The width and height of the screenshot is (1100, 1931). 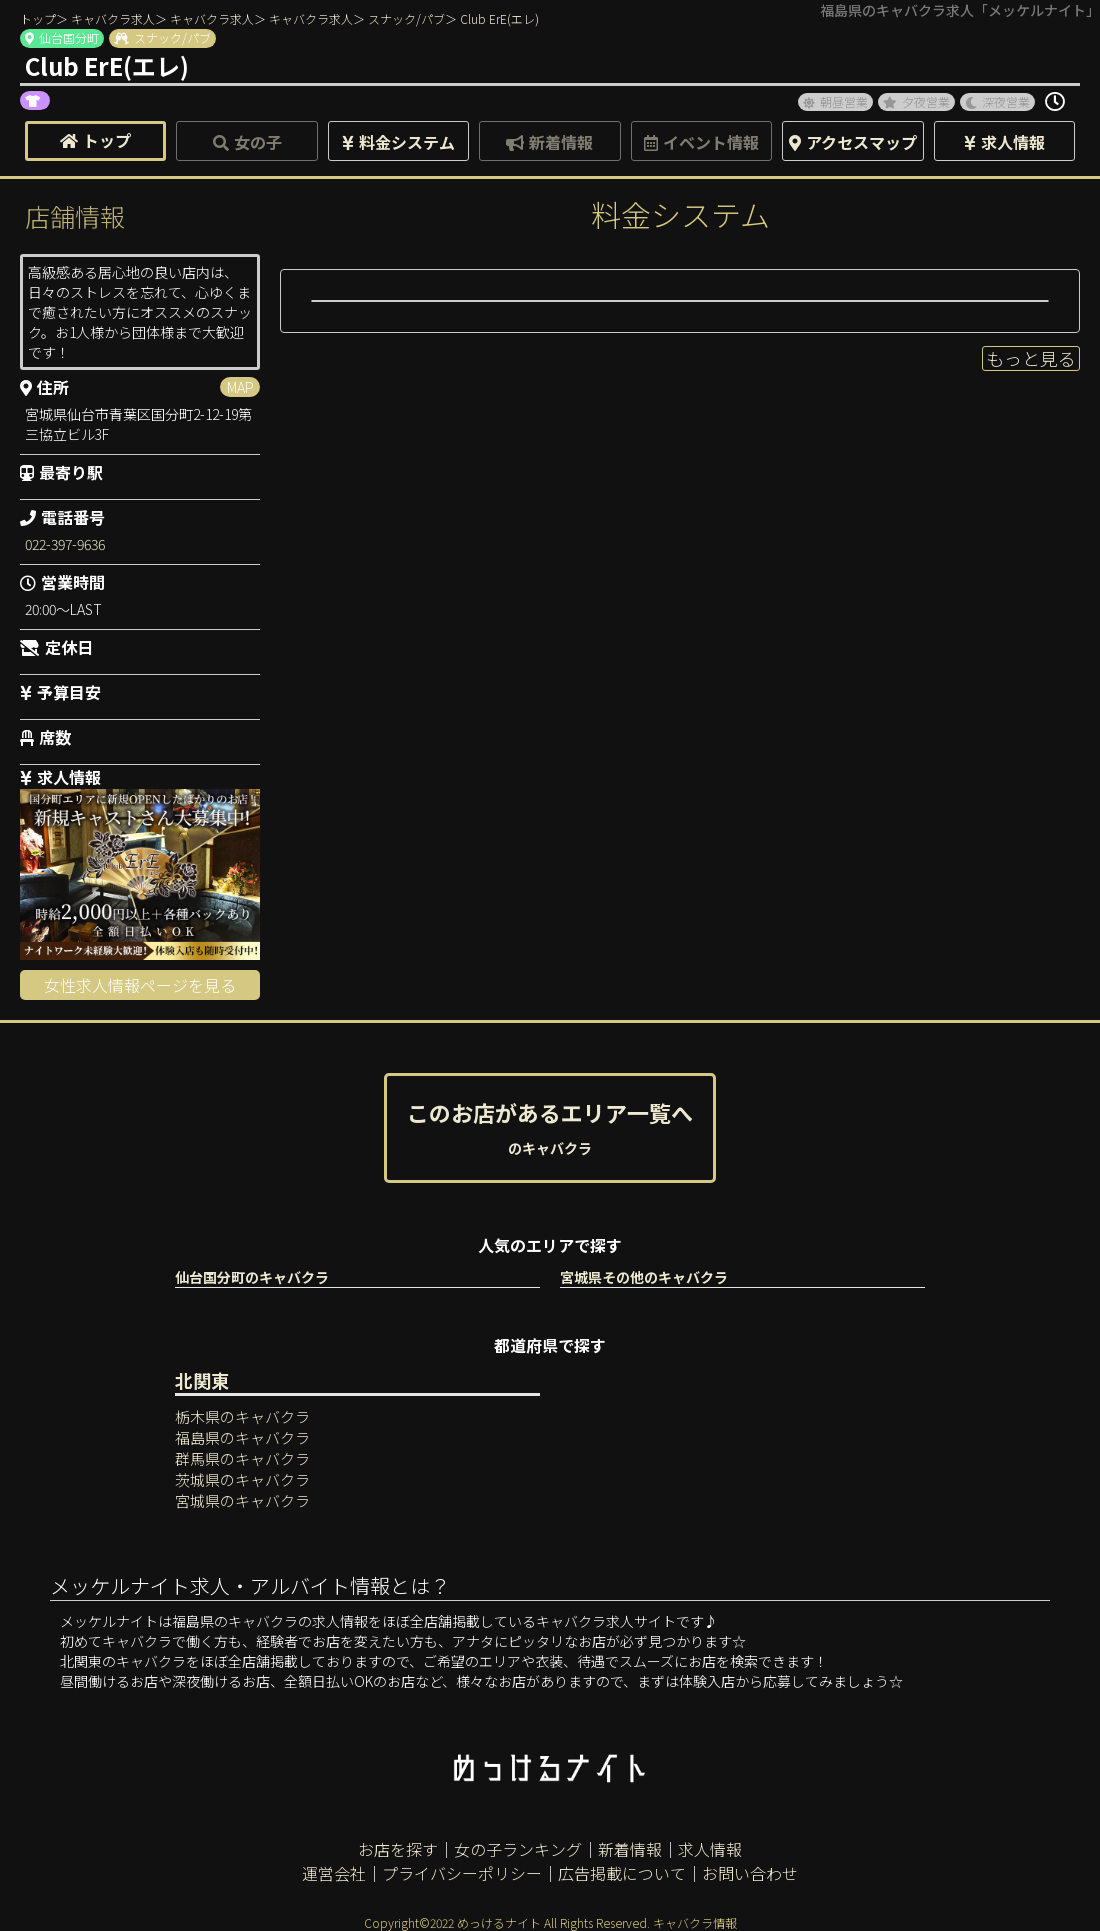 I want to click on 栃木県のキャバクラ, so click(x=242, y=1416).